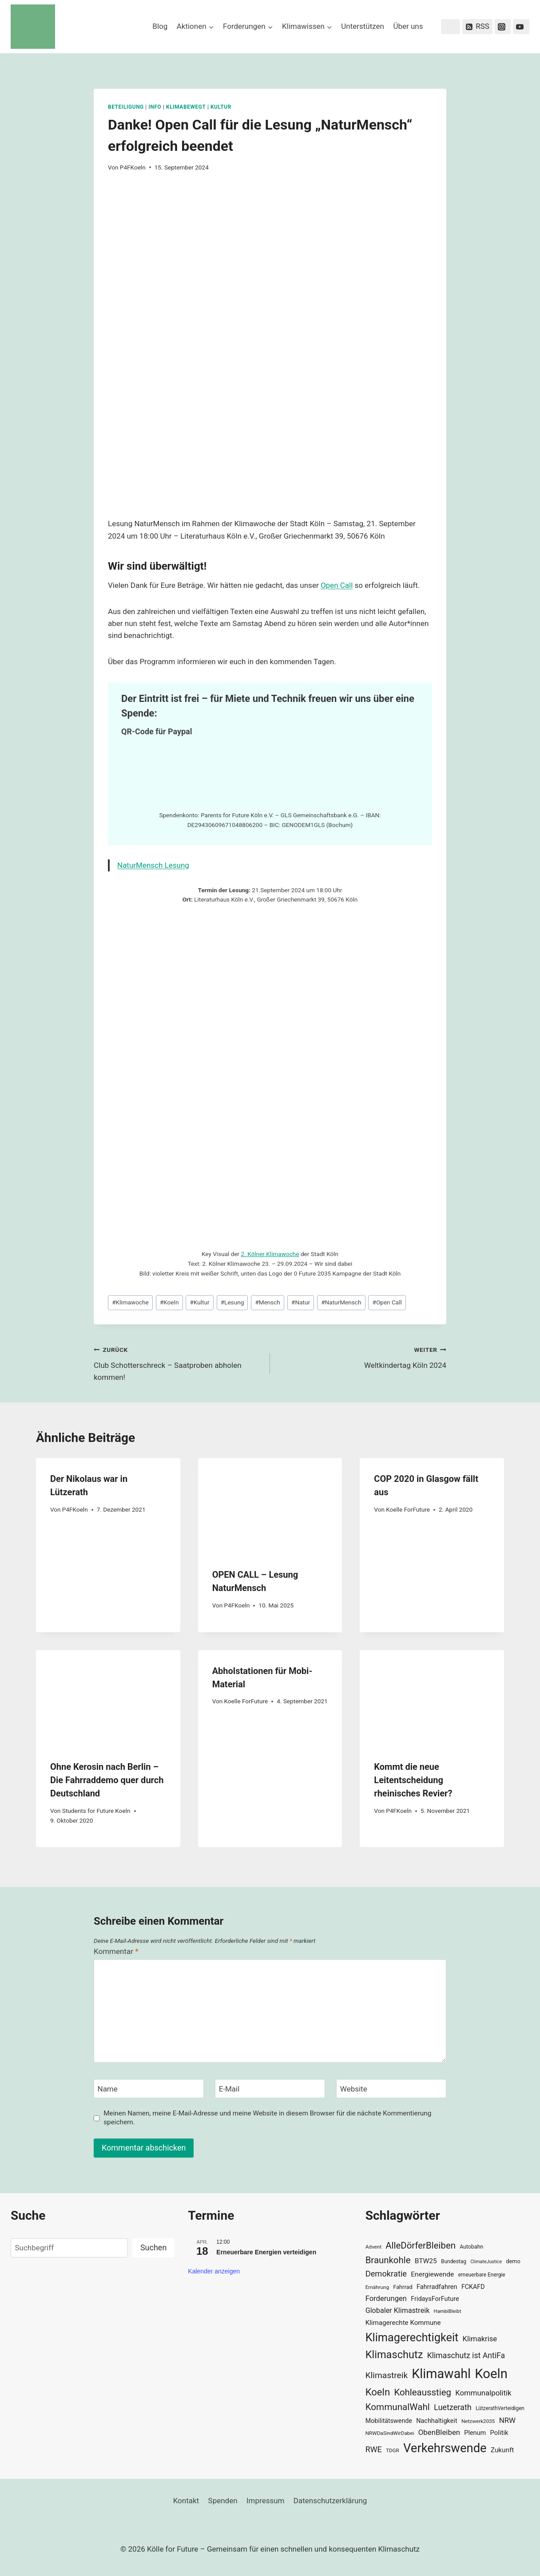 The image size is (540, 2576). I want to click on Kultur, so click(220, 107).